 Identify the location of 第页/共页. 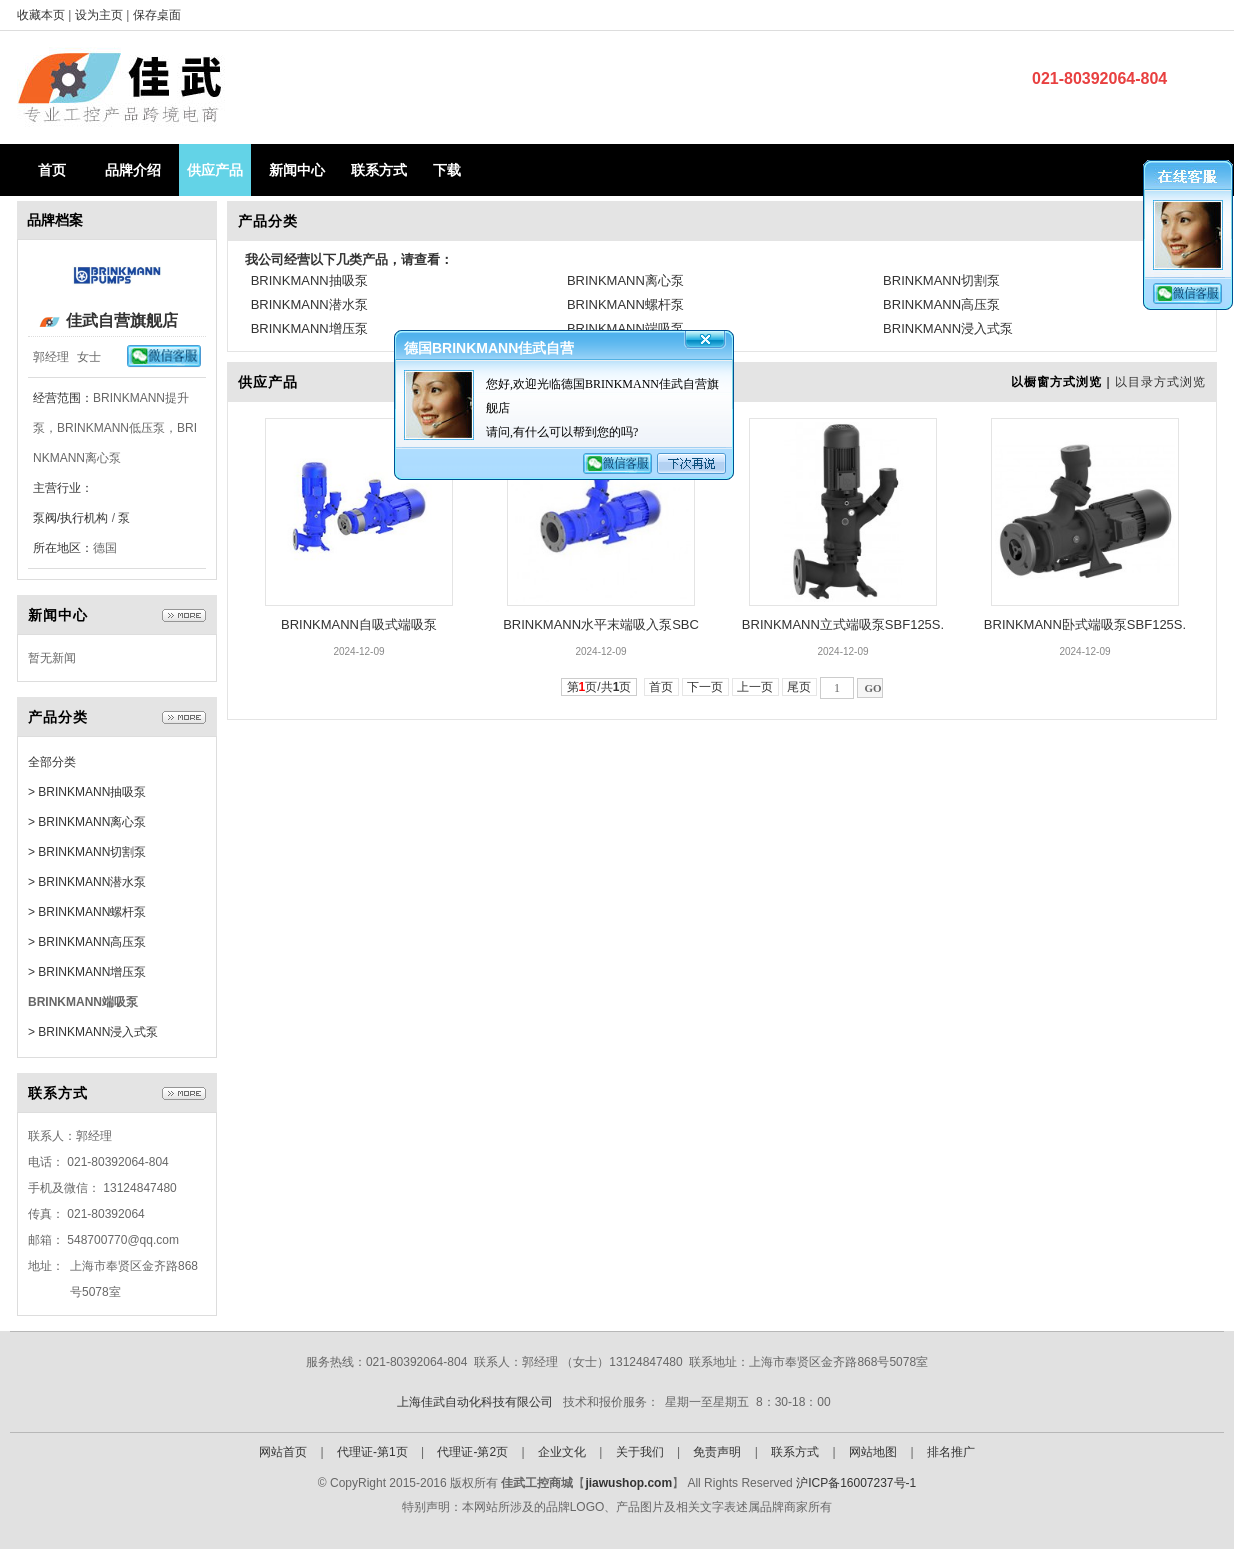
(599, 687).